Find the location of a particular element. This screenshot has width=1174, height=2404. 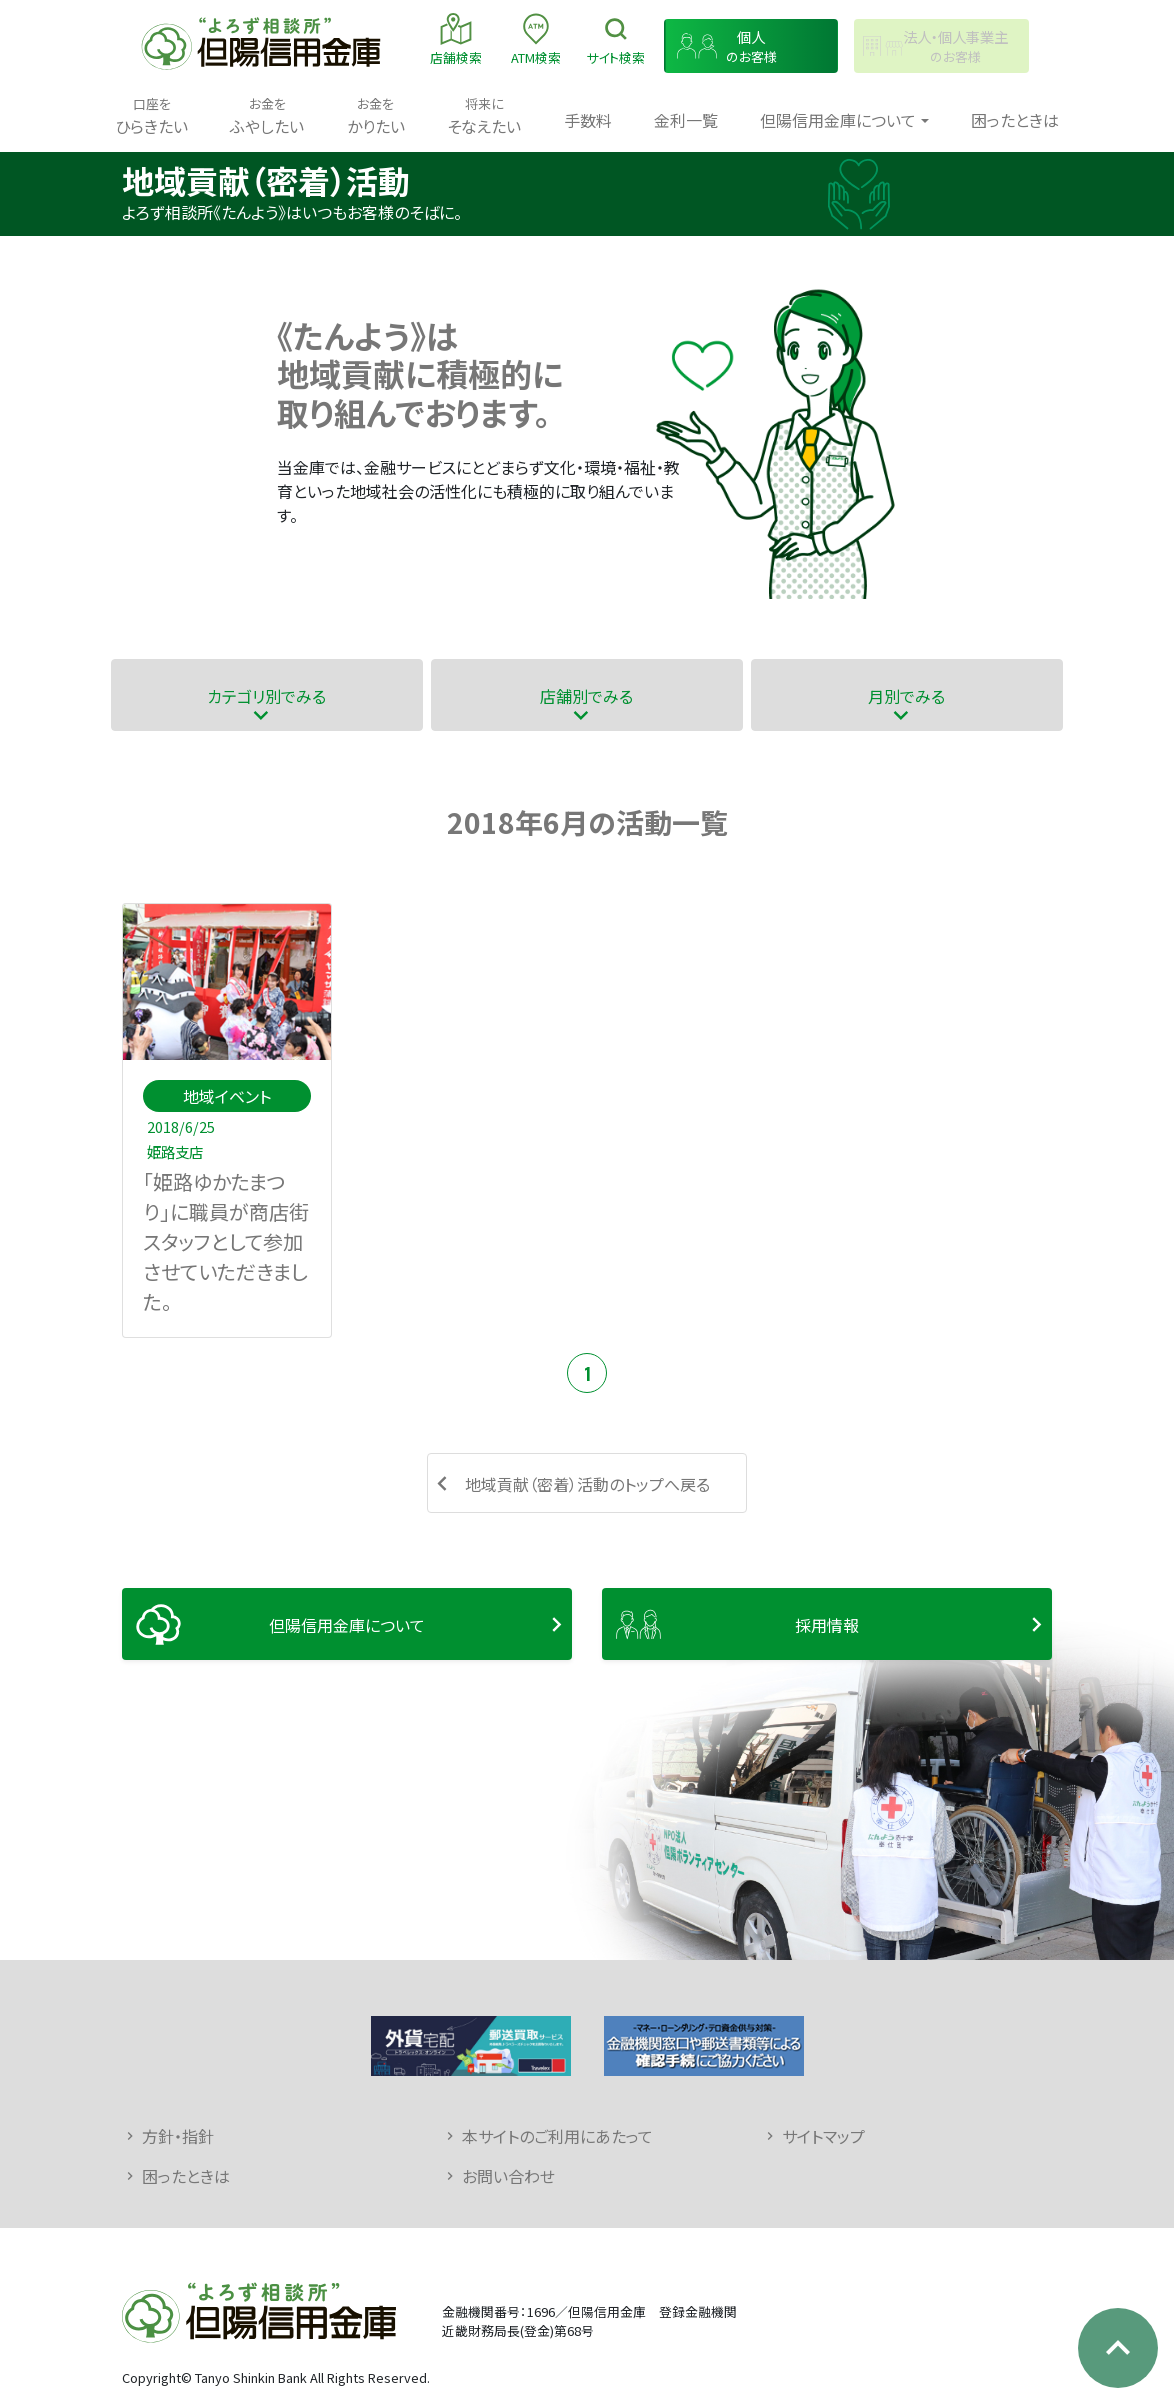

本サイトのご利用にあたって is located at coordinates (557, 2136).